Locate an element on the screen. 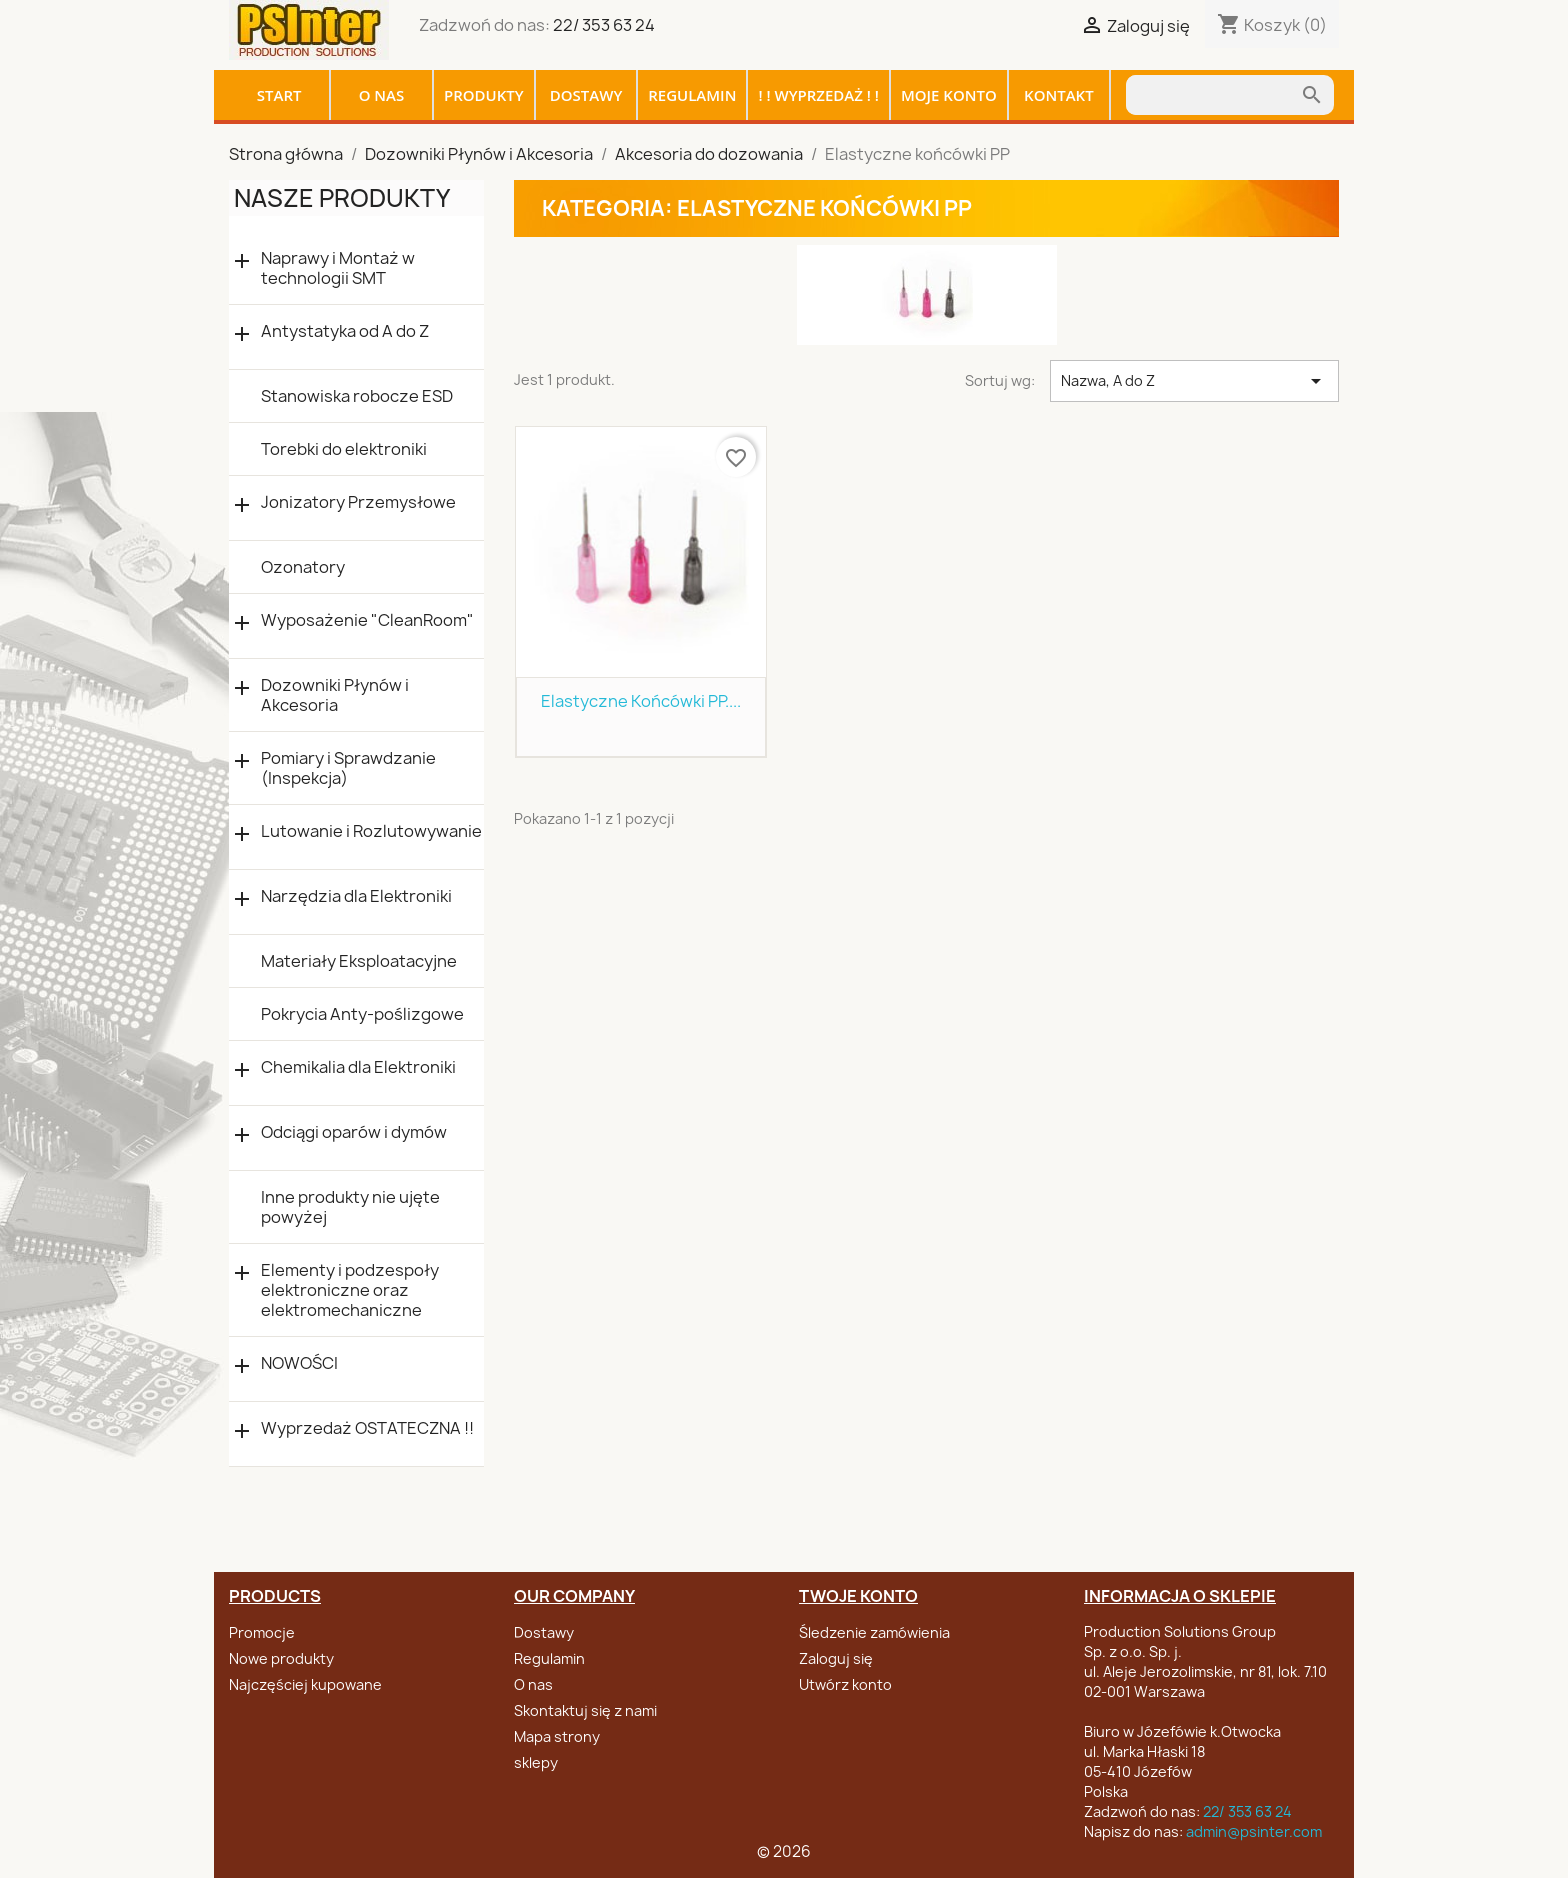 The width and height of the screenshot is (1568, 1878). Najczęściej kupowane is located at coordinates (305, 1684).